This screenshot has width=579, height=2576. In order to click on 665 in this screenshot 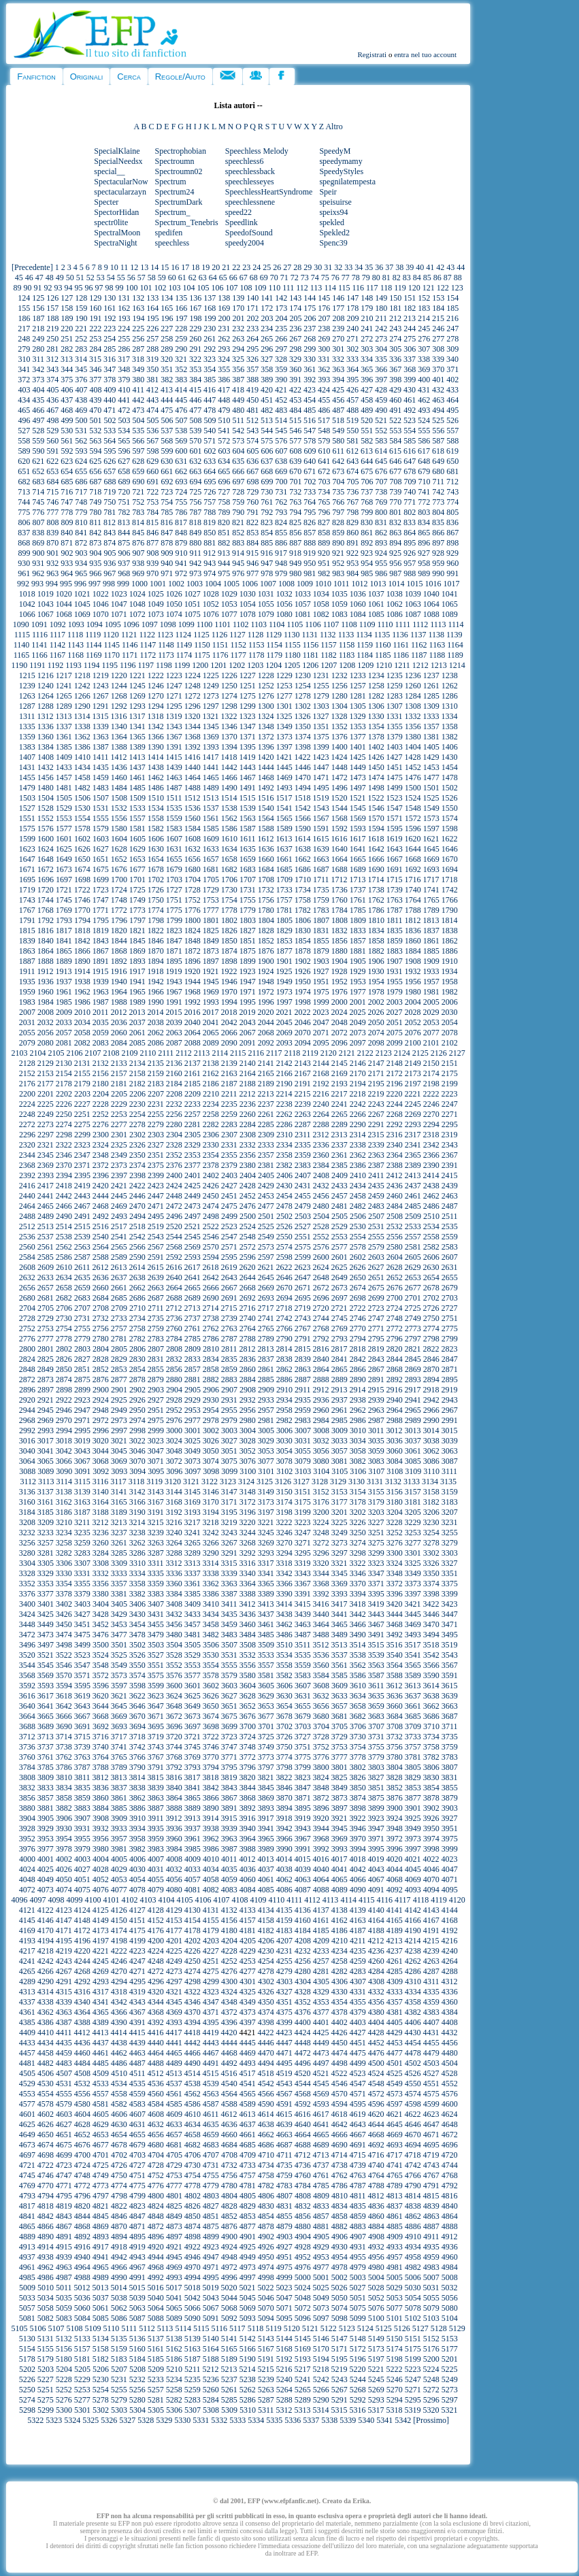, I will do `click(224, 471)`.